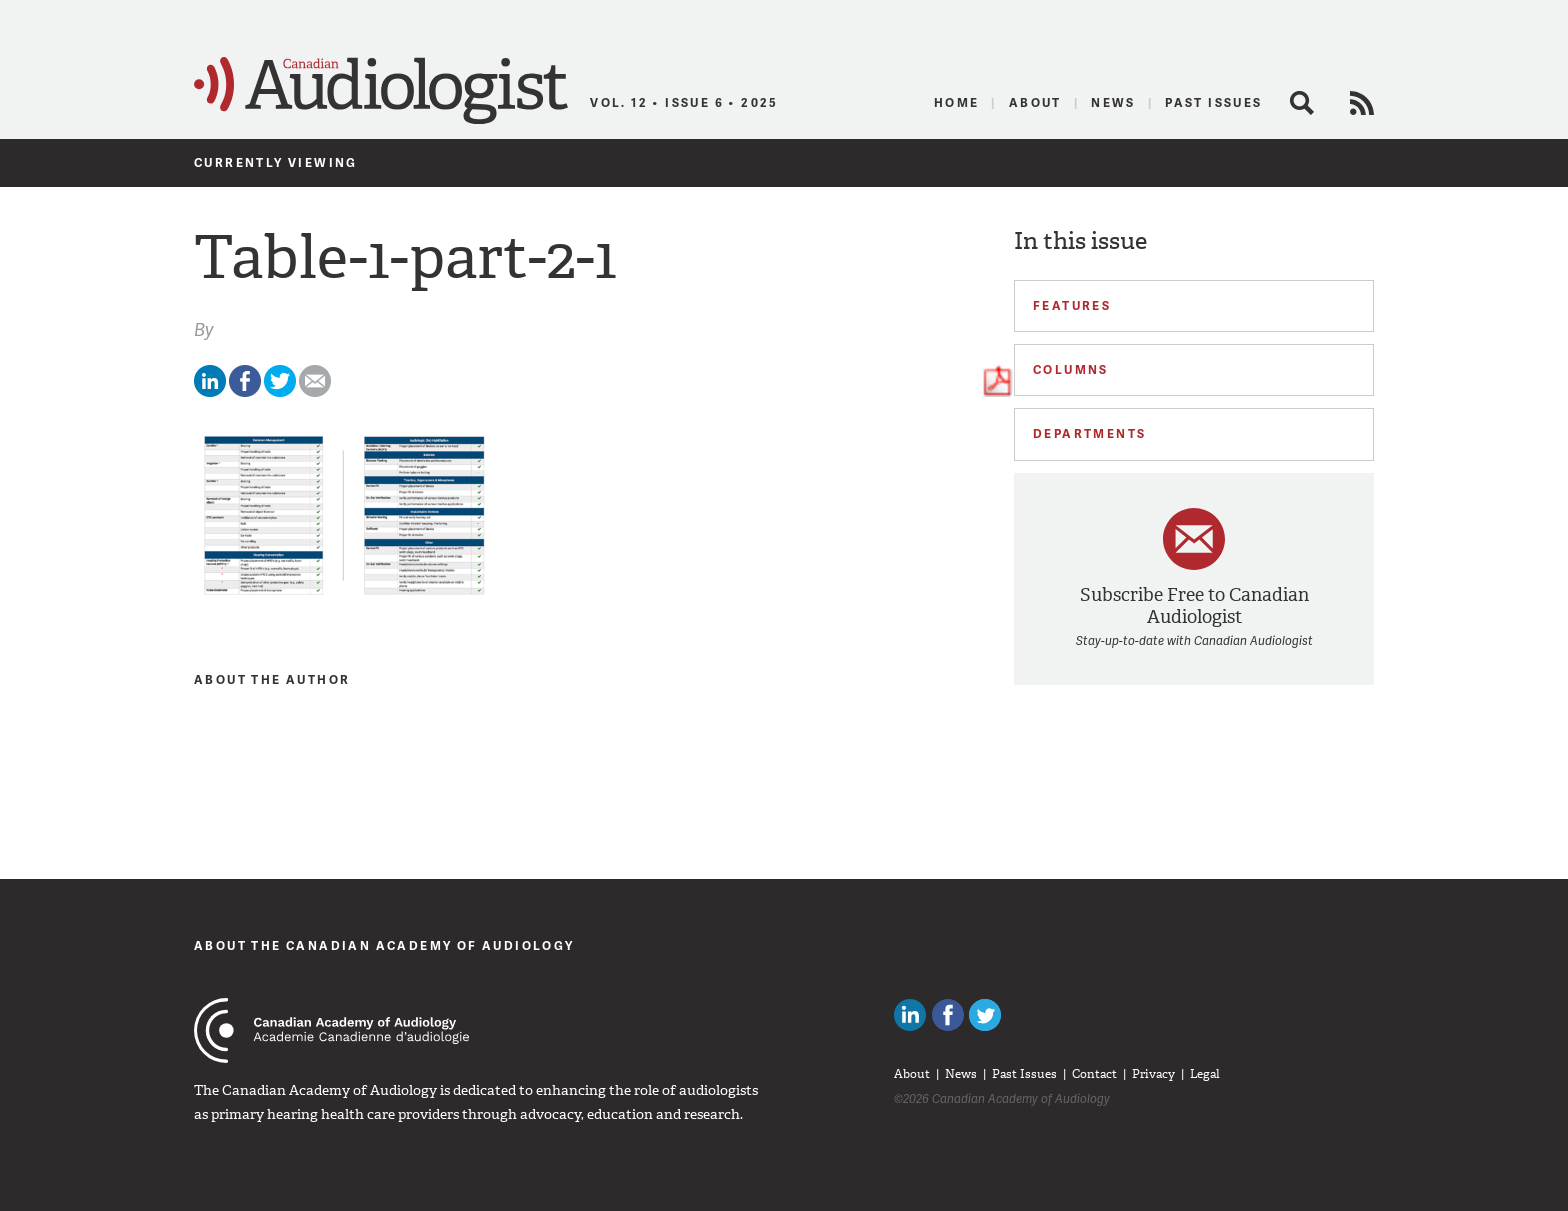 Image resolution: width=1568 pixels, height=1211 pixels. What do you see at coordinates (1094, 1074) in the screenshot?
I see `Contact` at bounding box center [1094, 1074].